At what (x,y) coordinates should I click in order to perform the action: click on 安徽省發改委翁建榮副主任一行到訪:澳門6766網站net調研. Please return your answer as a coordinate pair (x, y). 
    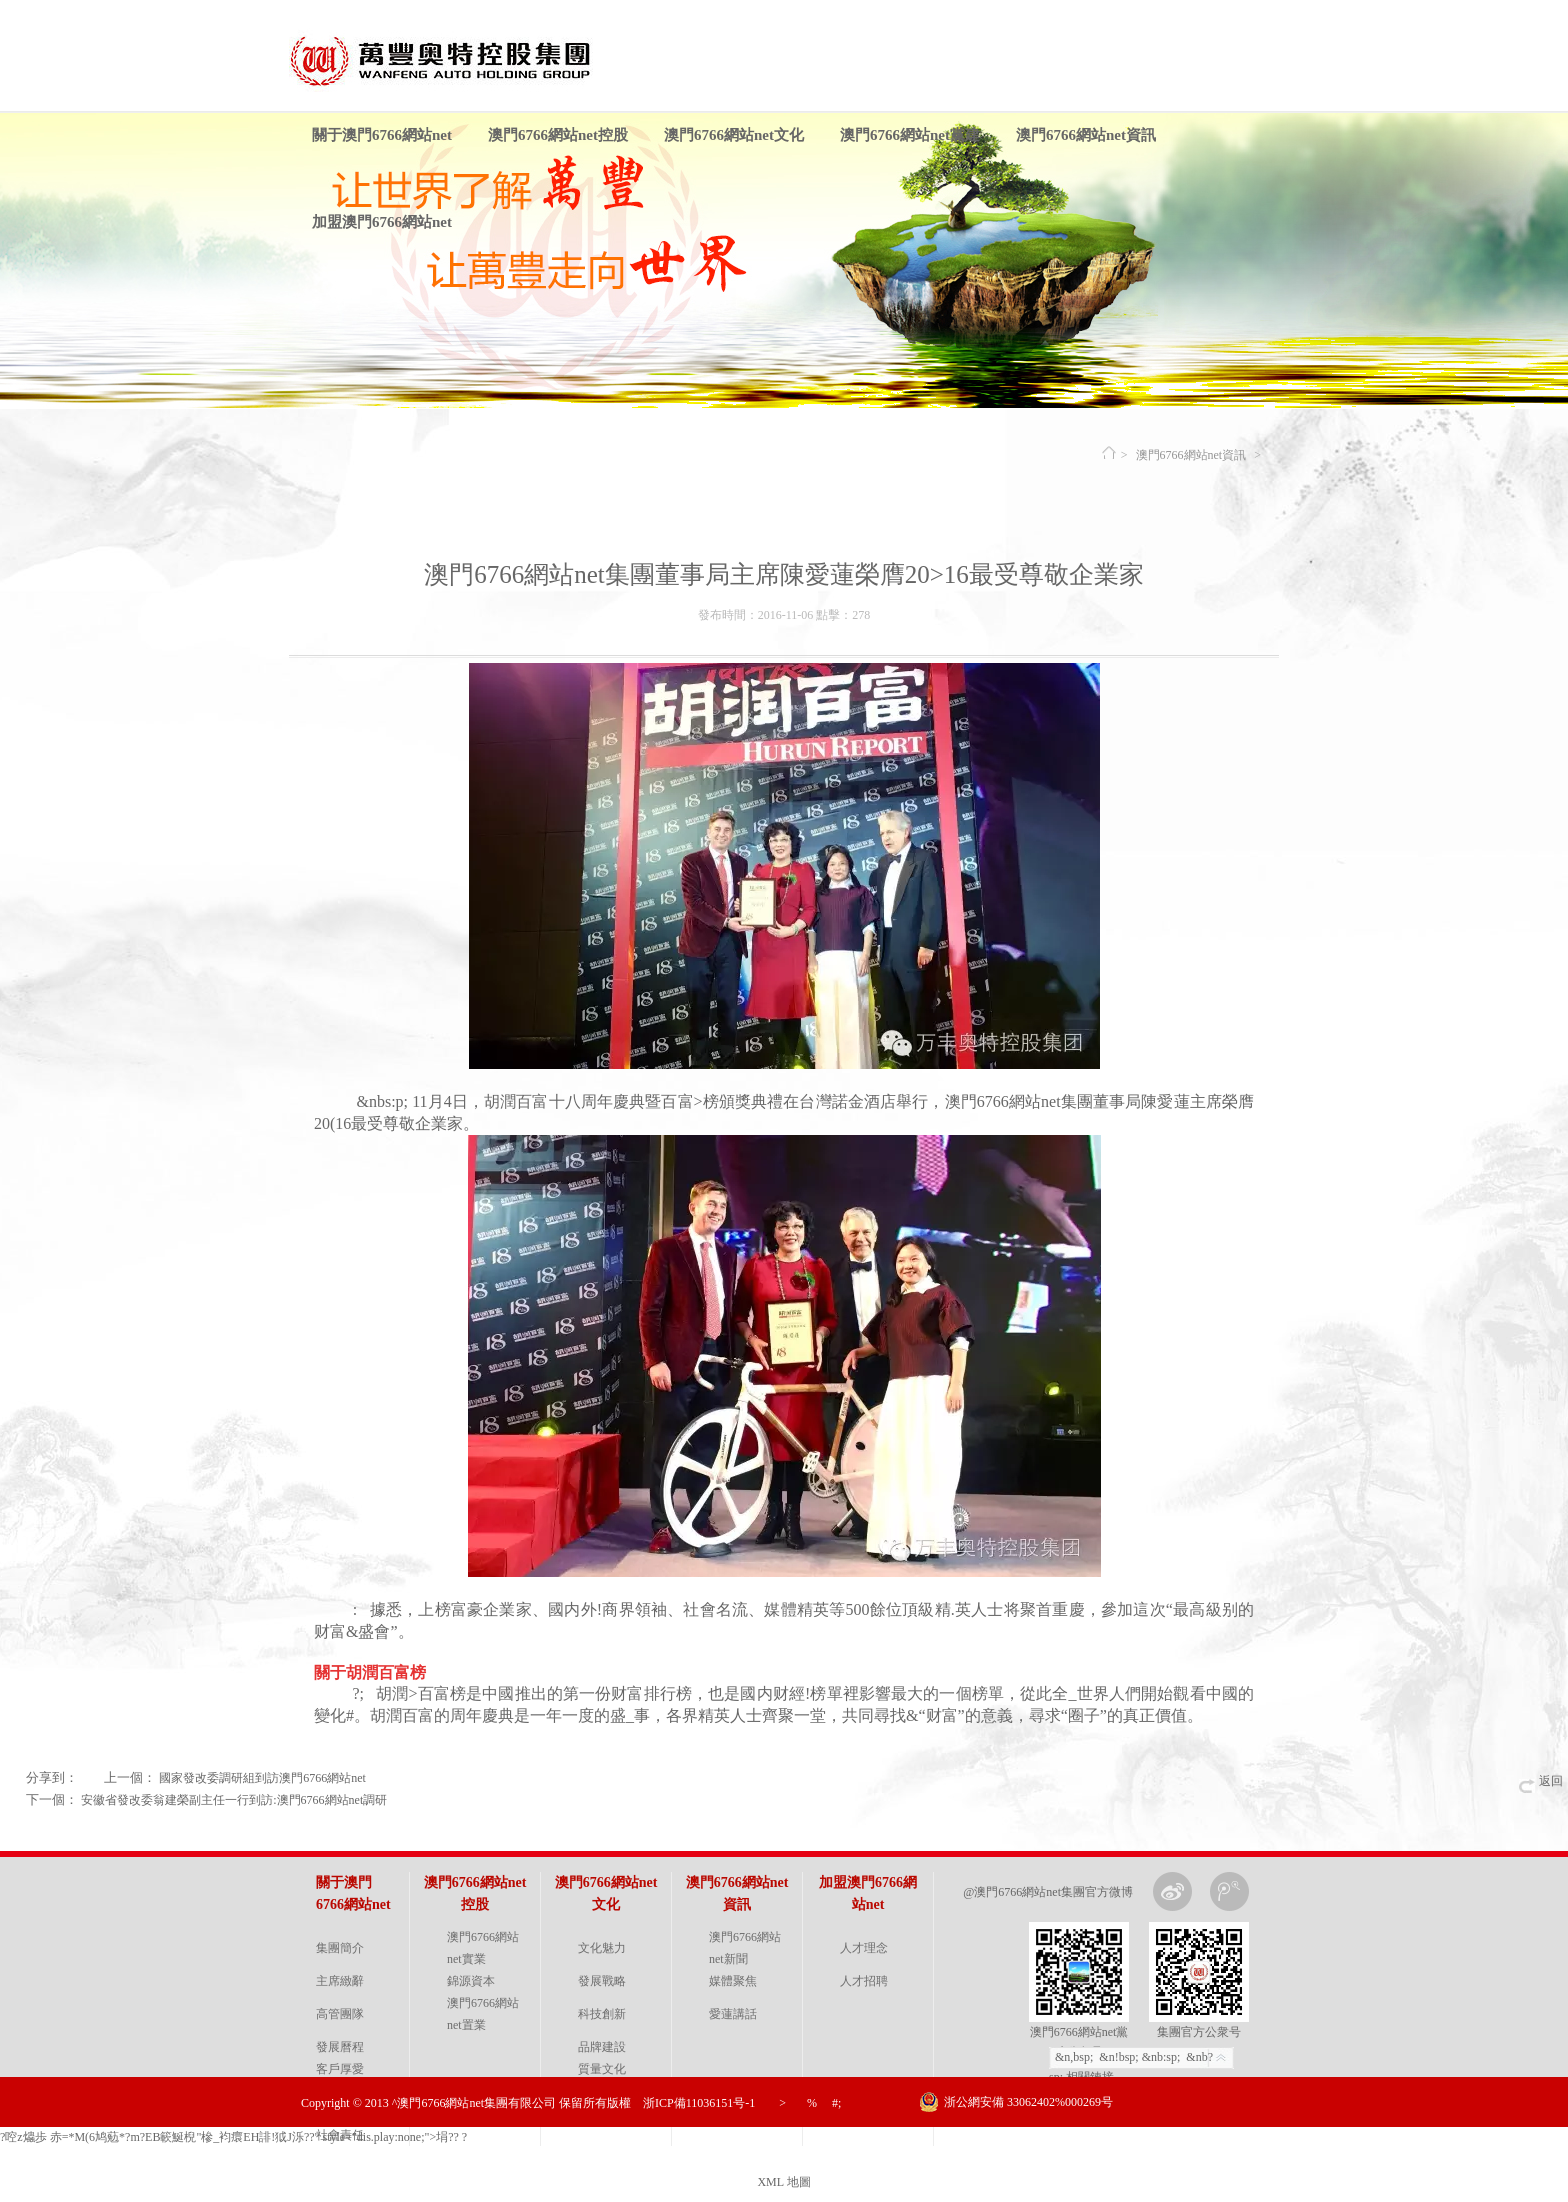
    Looking at the image, I should click on (234, 1800).